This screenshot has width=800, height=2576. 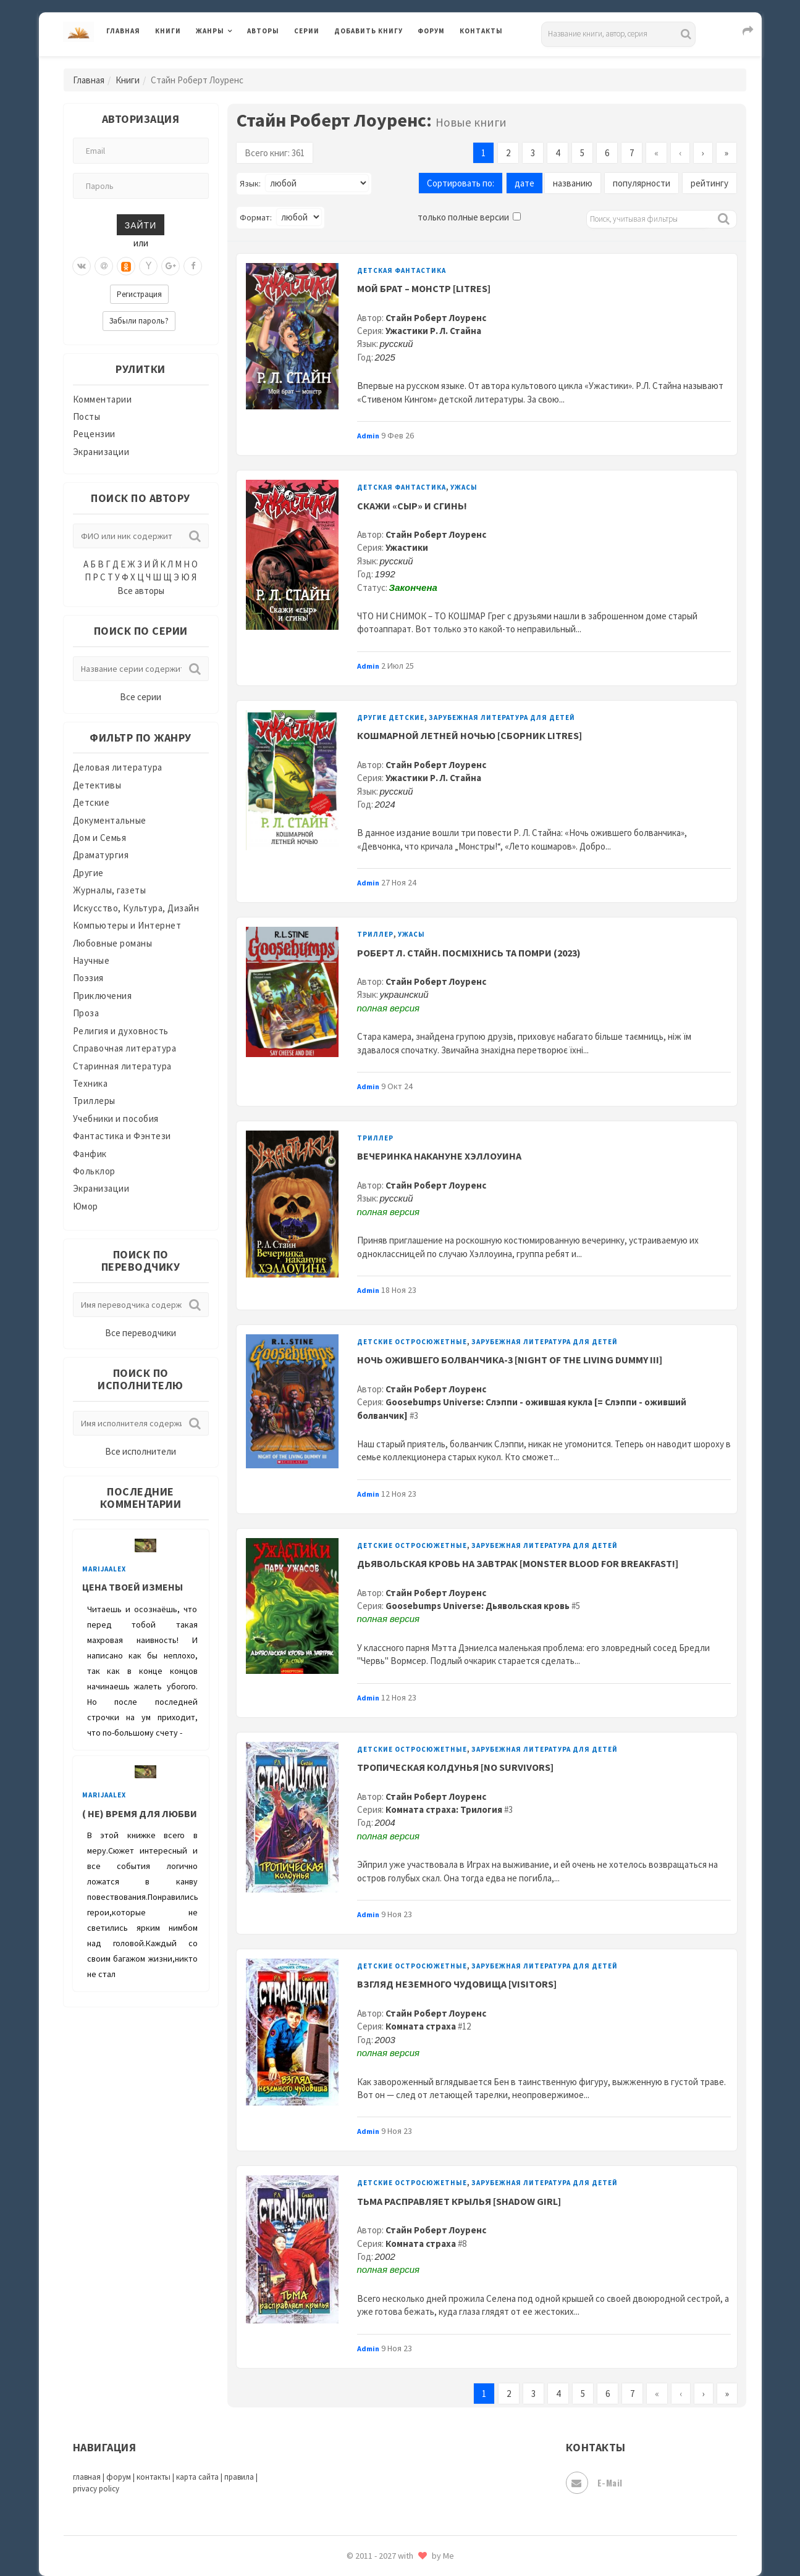 I want to click on Экранизации, so click(x=101, y=452).